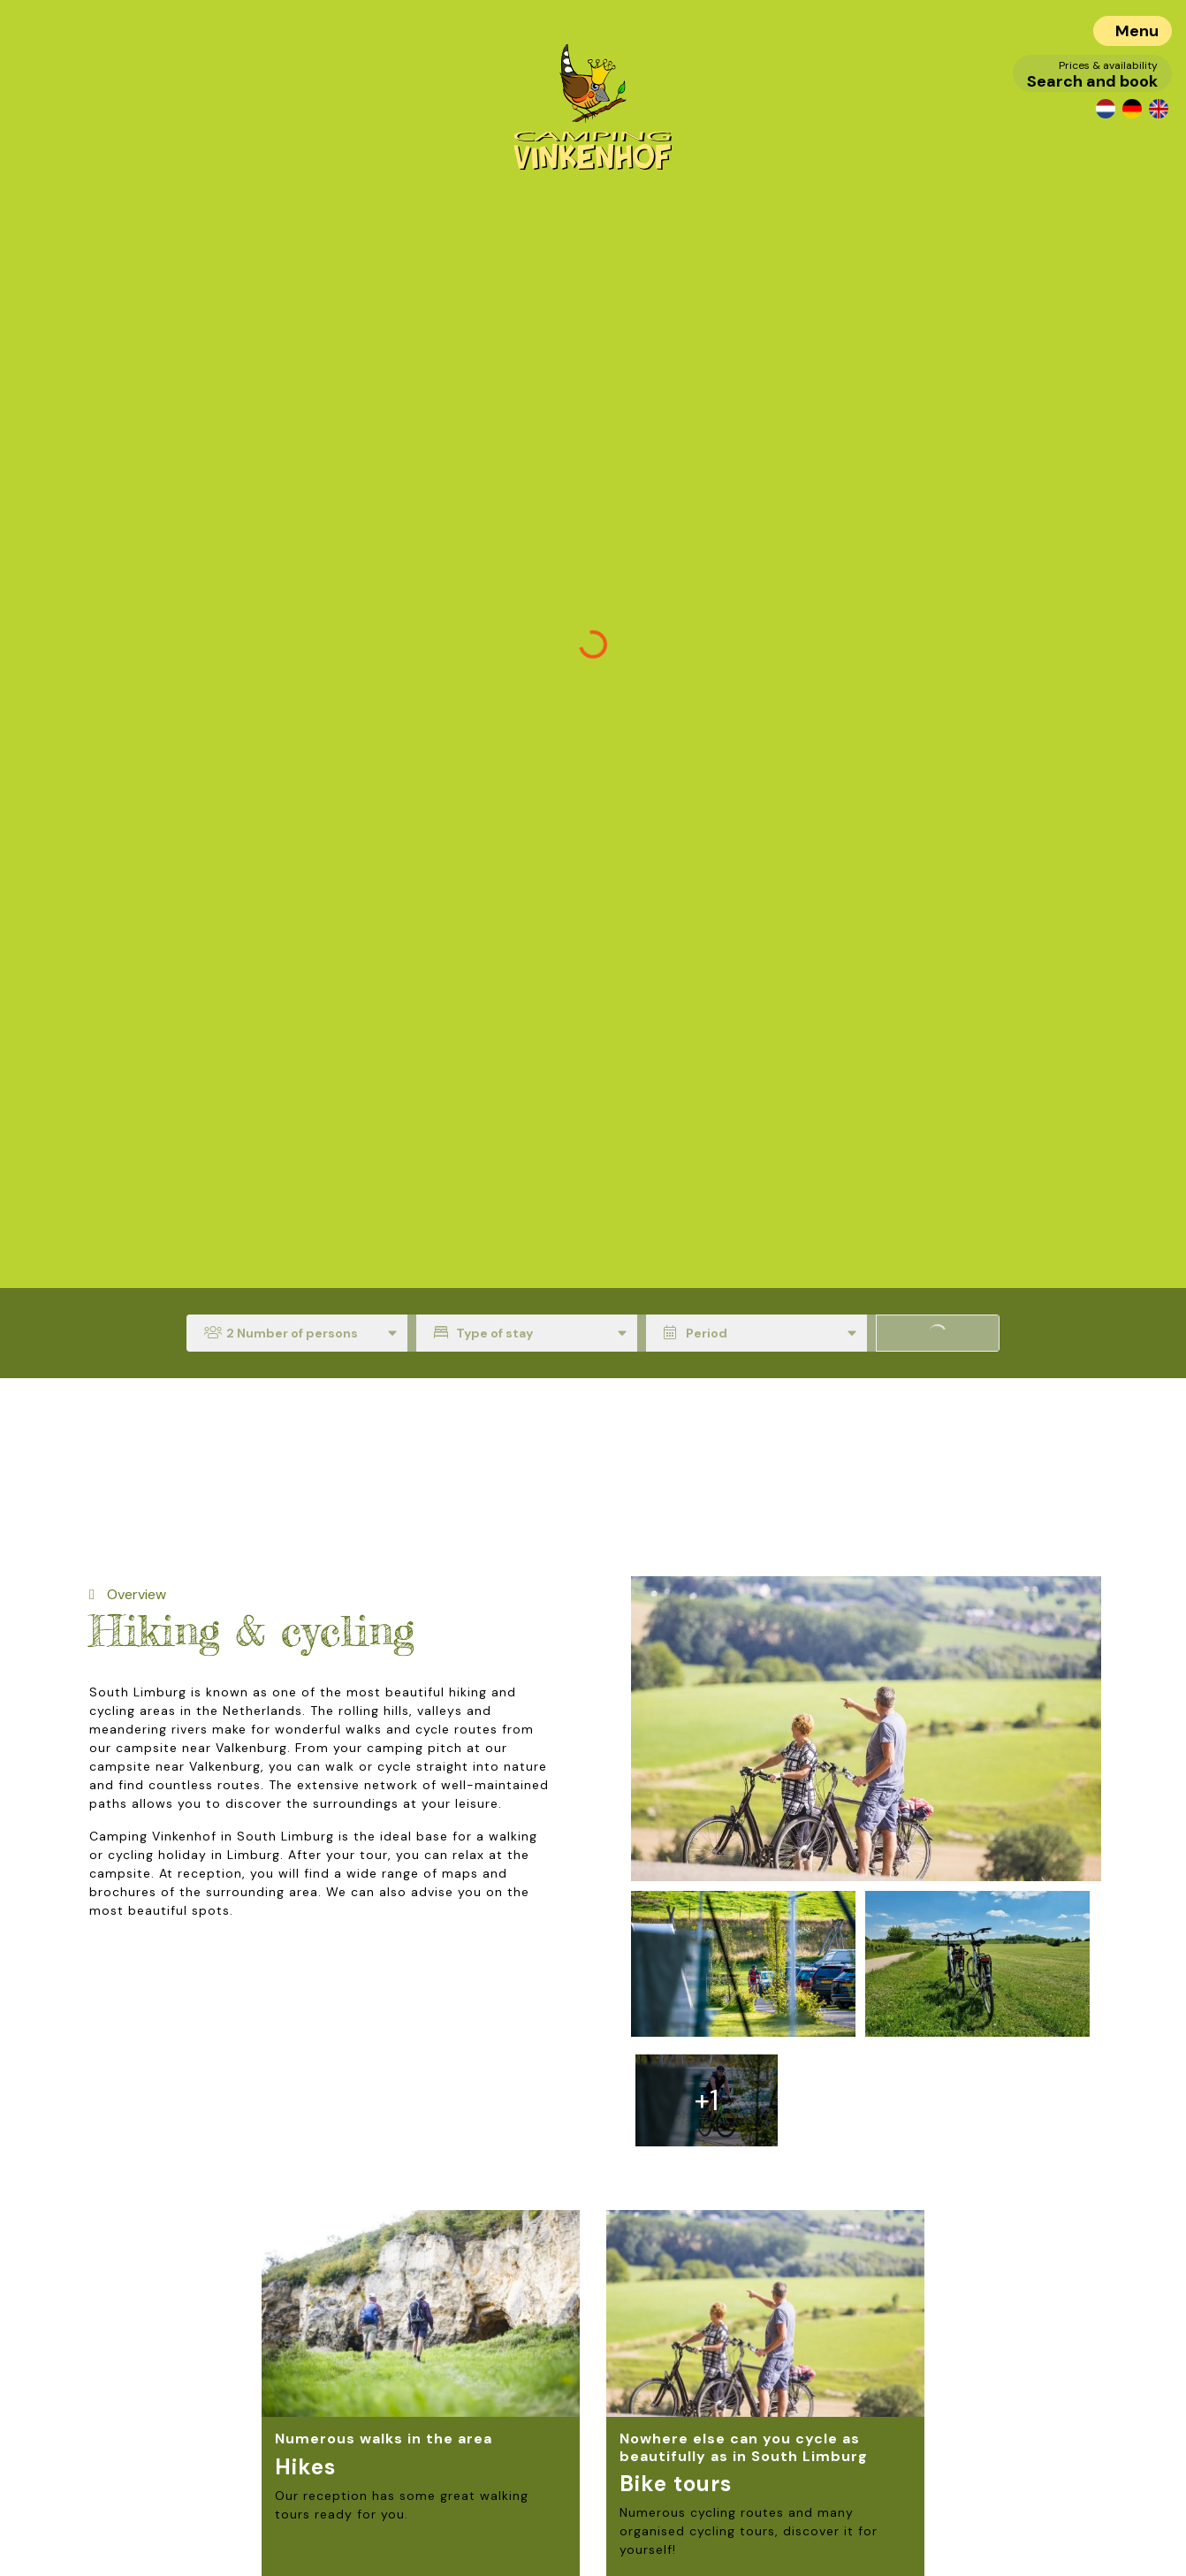  I want to click on [Toggle navigation], so click(1132, 31).